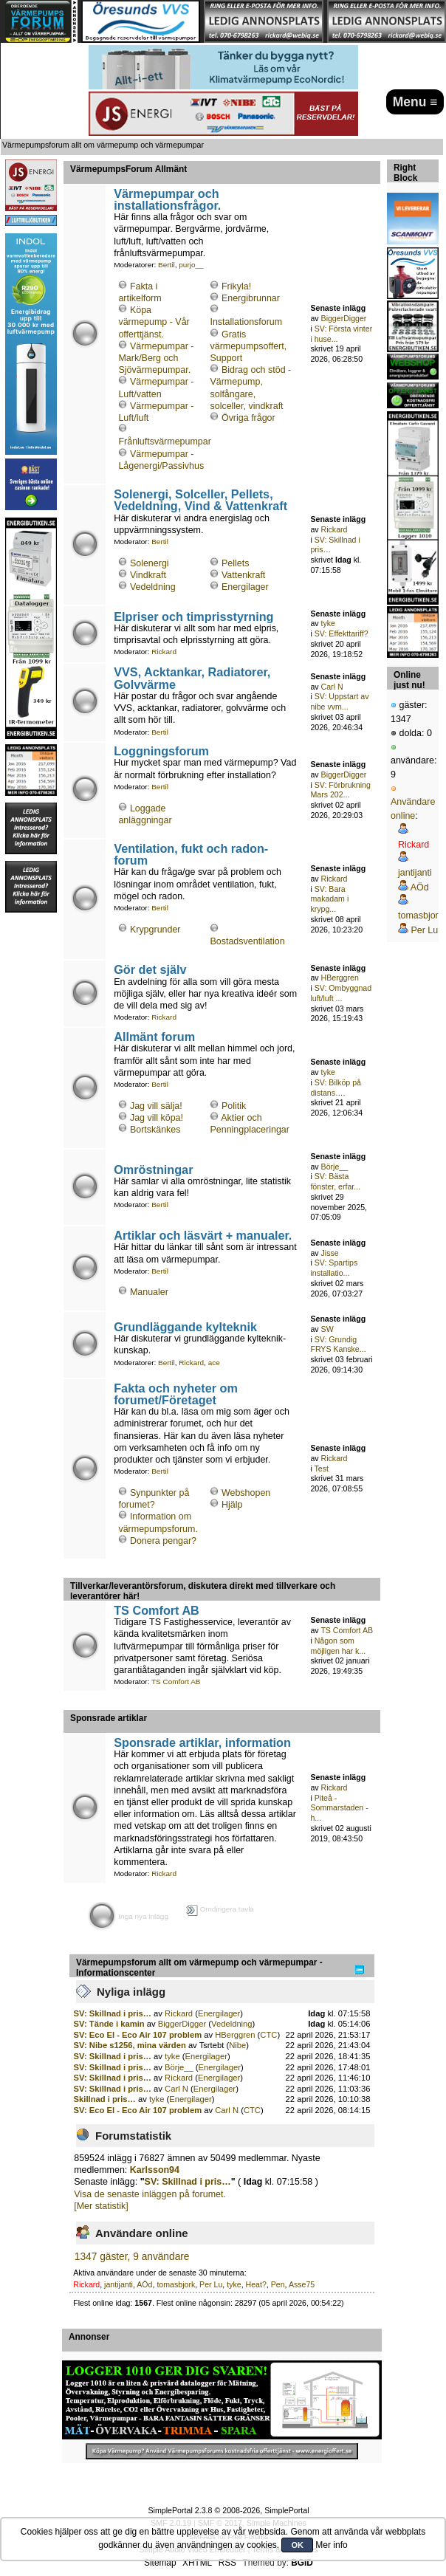 This screenshot has width=446, height=2576. Describe the element at coordinates (176, 1394) in the screenshot. I see `Fakta och nyheter om forumet/Företaget` at that location.